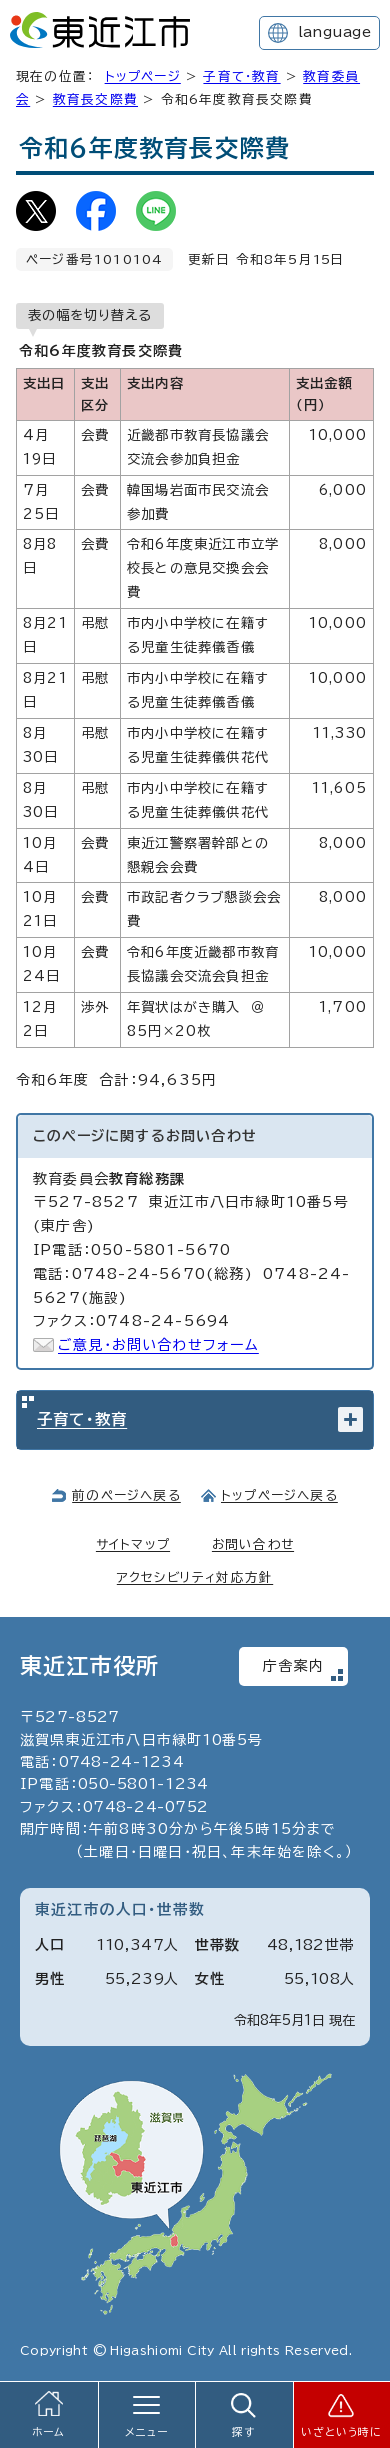 The height and width of the screenshot is (2448, 390). Describe the element at coordinates (133, 1544) in the screenshot. I see `サイトマップ` at that location.